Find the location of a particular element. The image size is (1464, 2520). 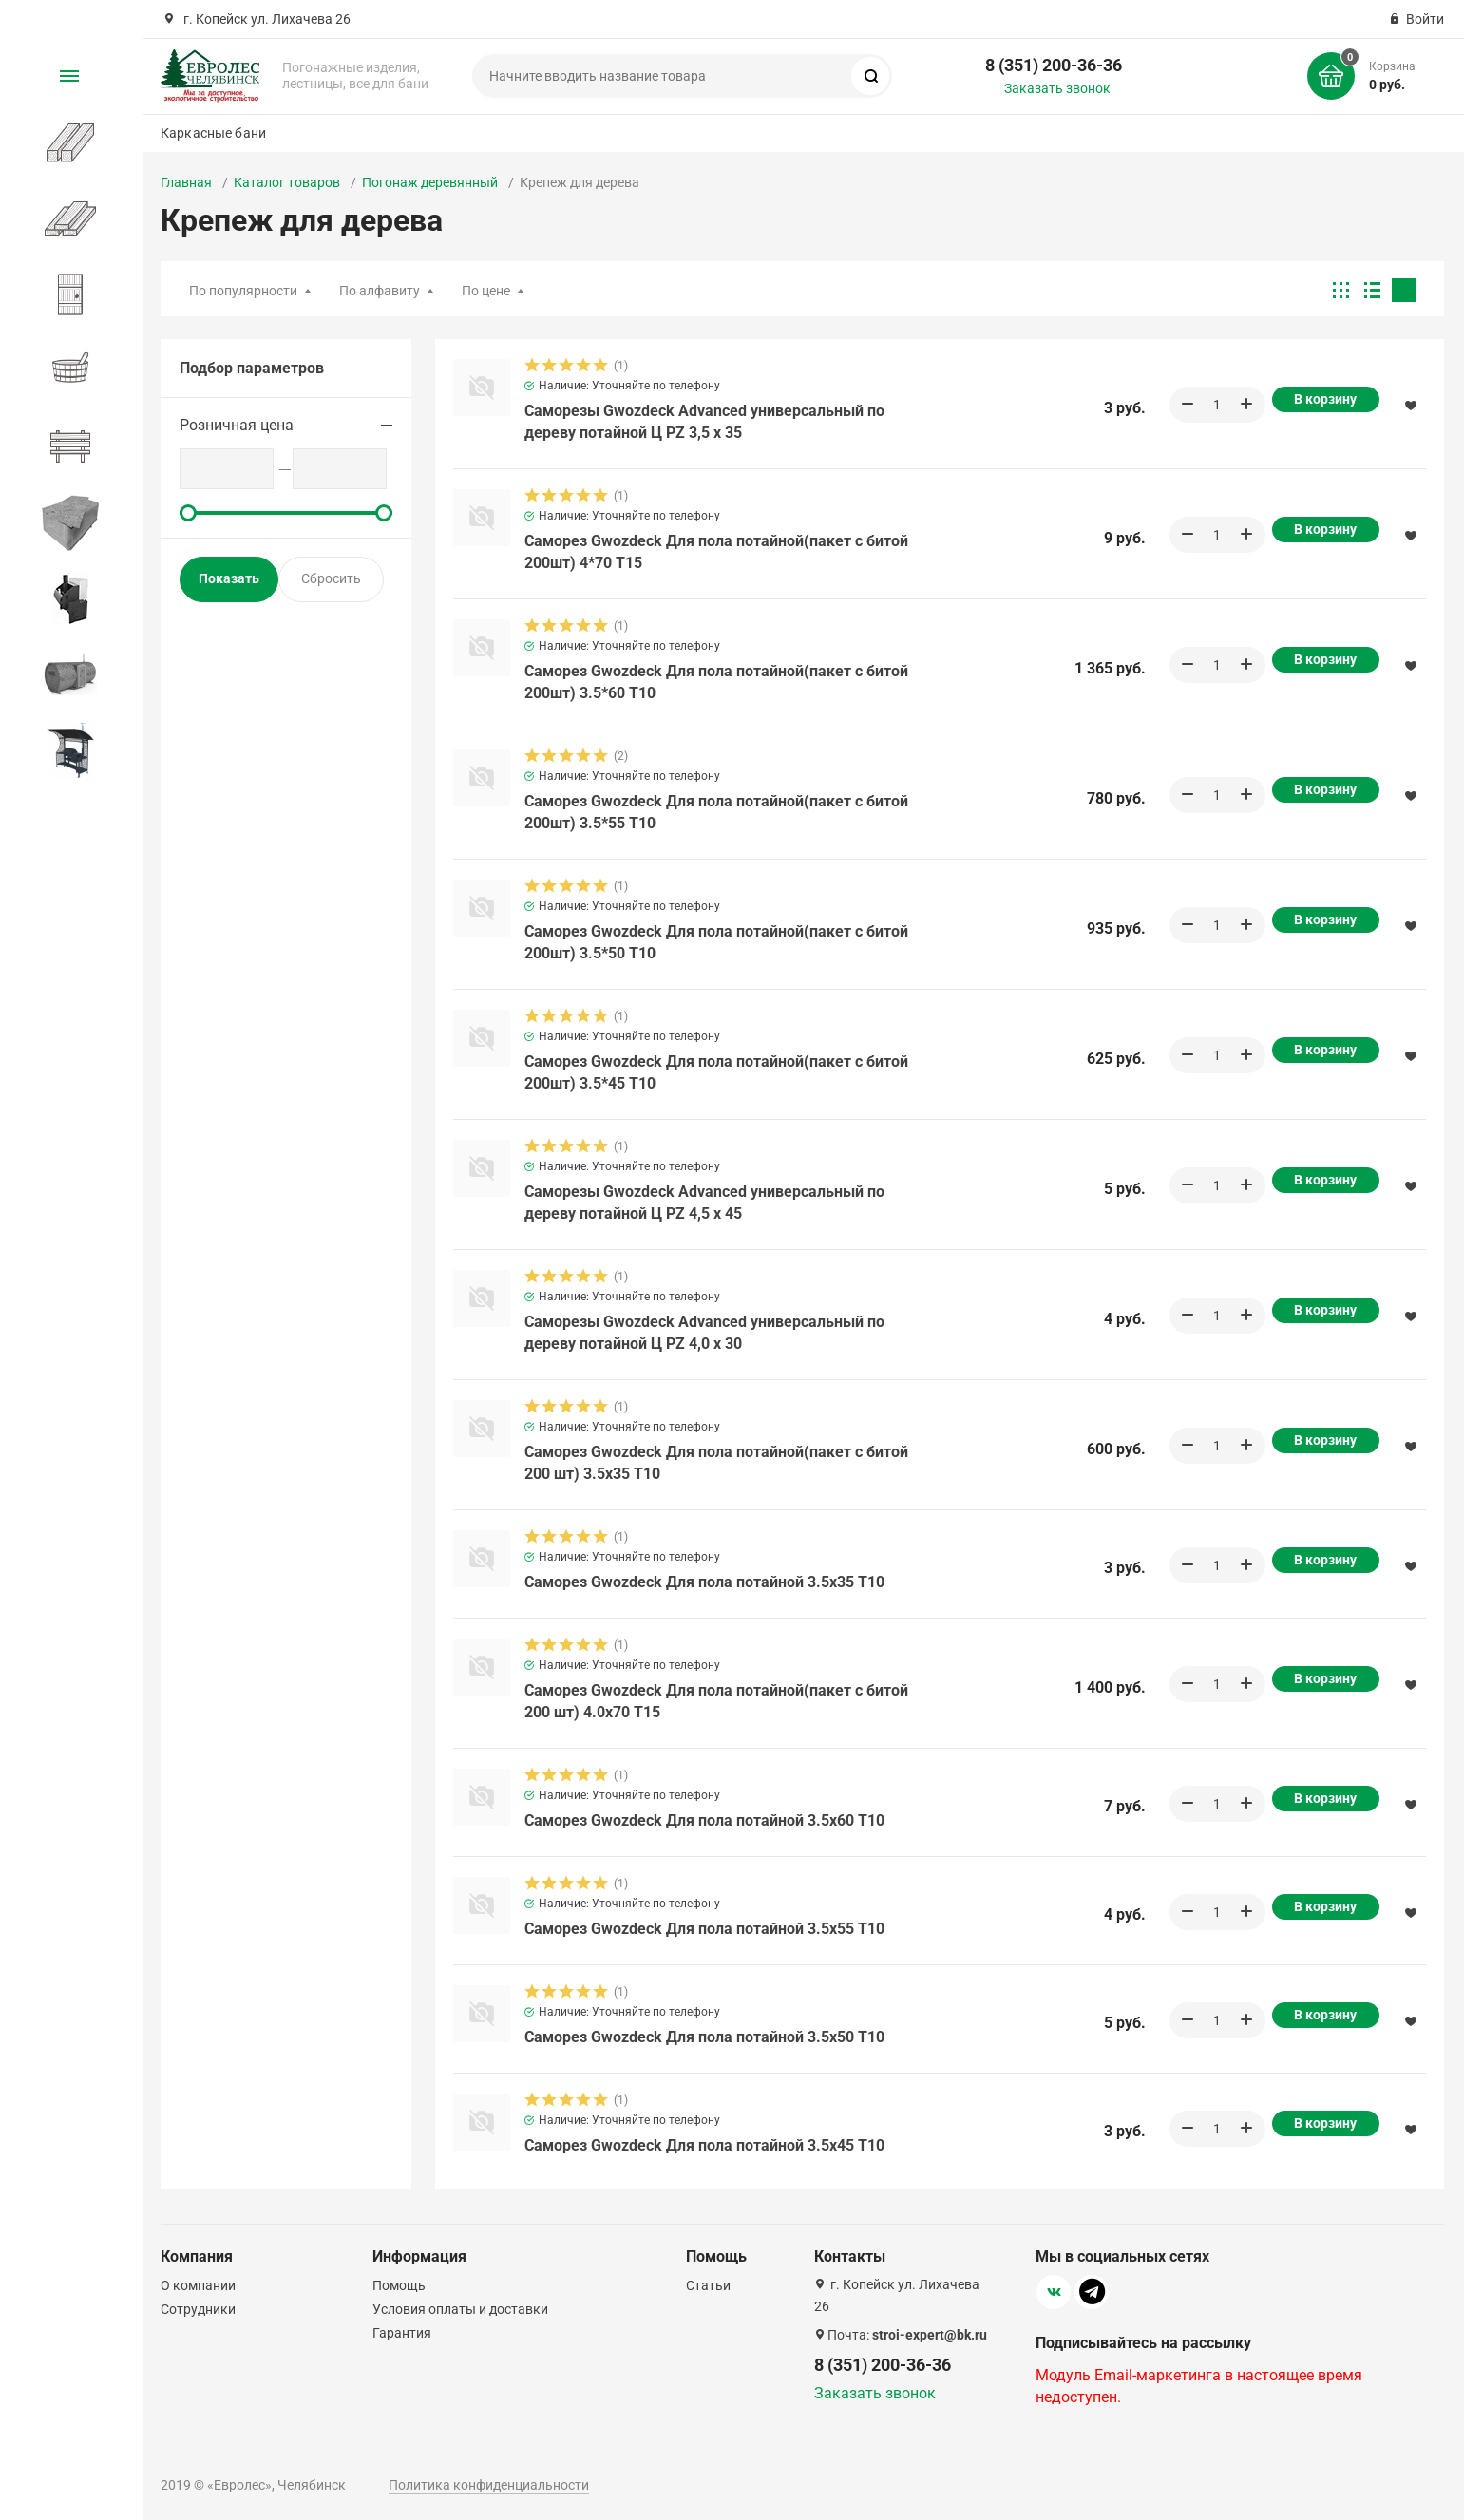

Каркасные бани is located at coordinates (213, 133).